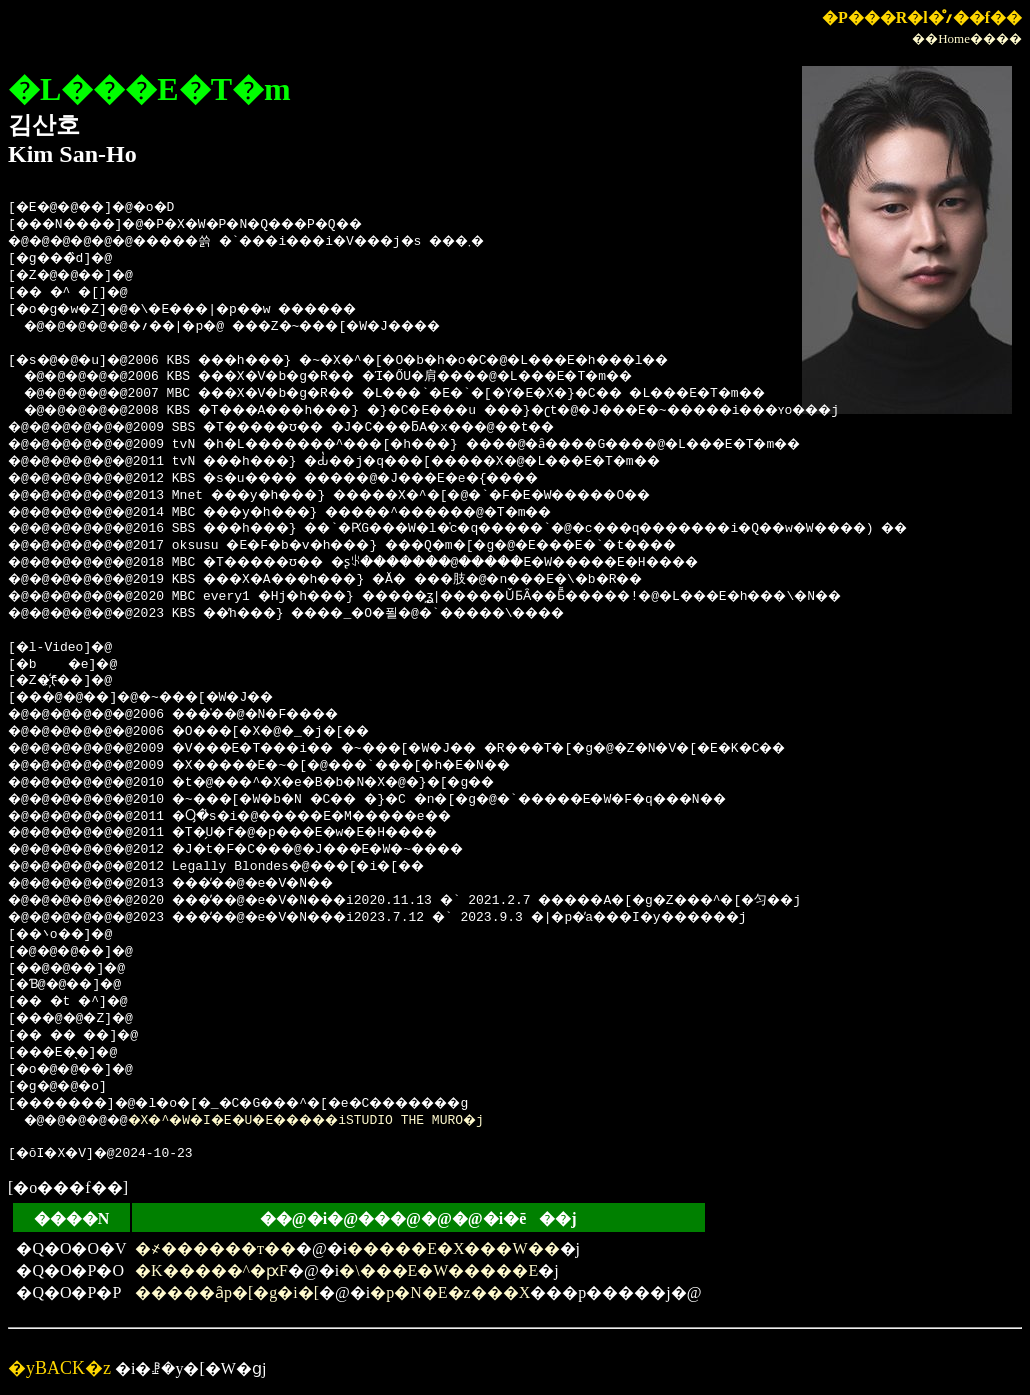  What do you see at coordinates (336, 1121) in the screenshot?
I see `�X�^�W�I�E�U�E�����iSTUDIO THE MURO�j` at bounding box center [336, 1121].